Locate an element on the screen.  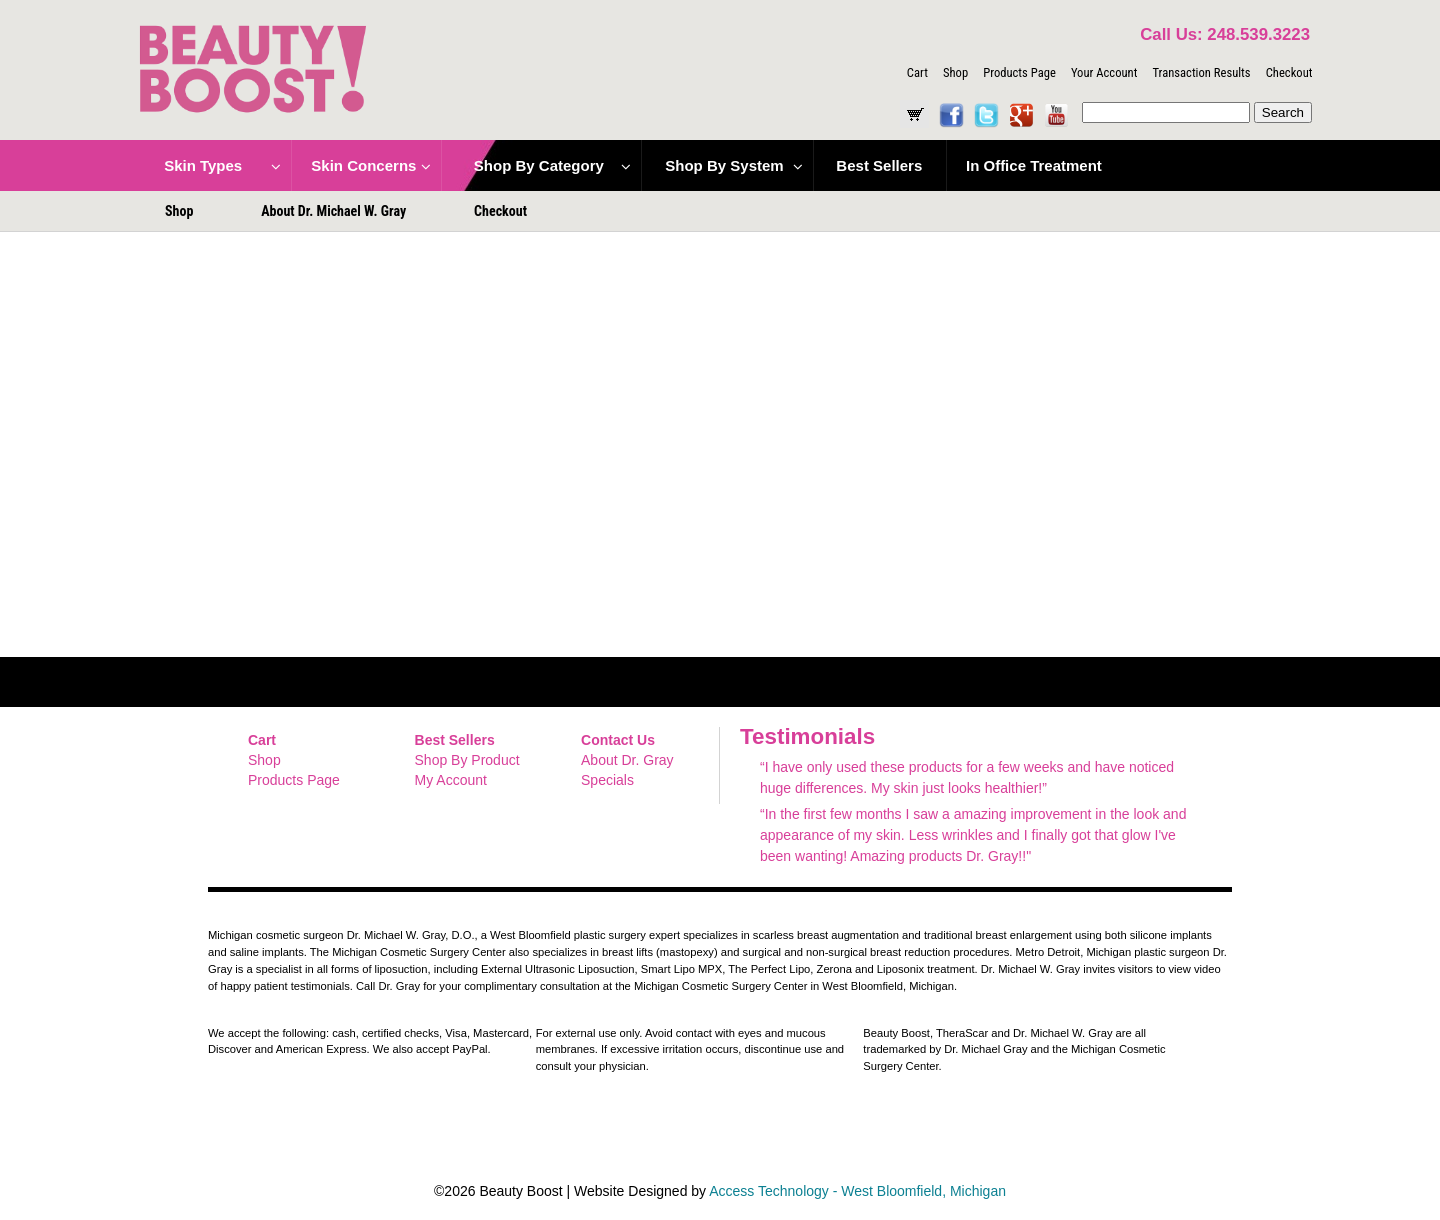
Specials is located at coordinates (607, 780).